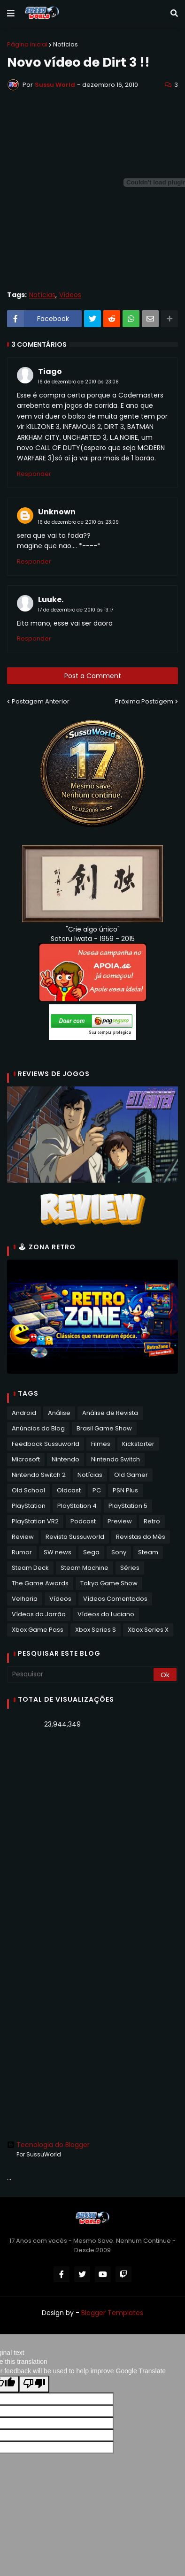 The width and height of the screenshot is (185, 2576). I want to click on Tecnologia do Blogger, so click(48, 2144).